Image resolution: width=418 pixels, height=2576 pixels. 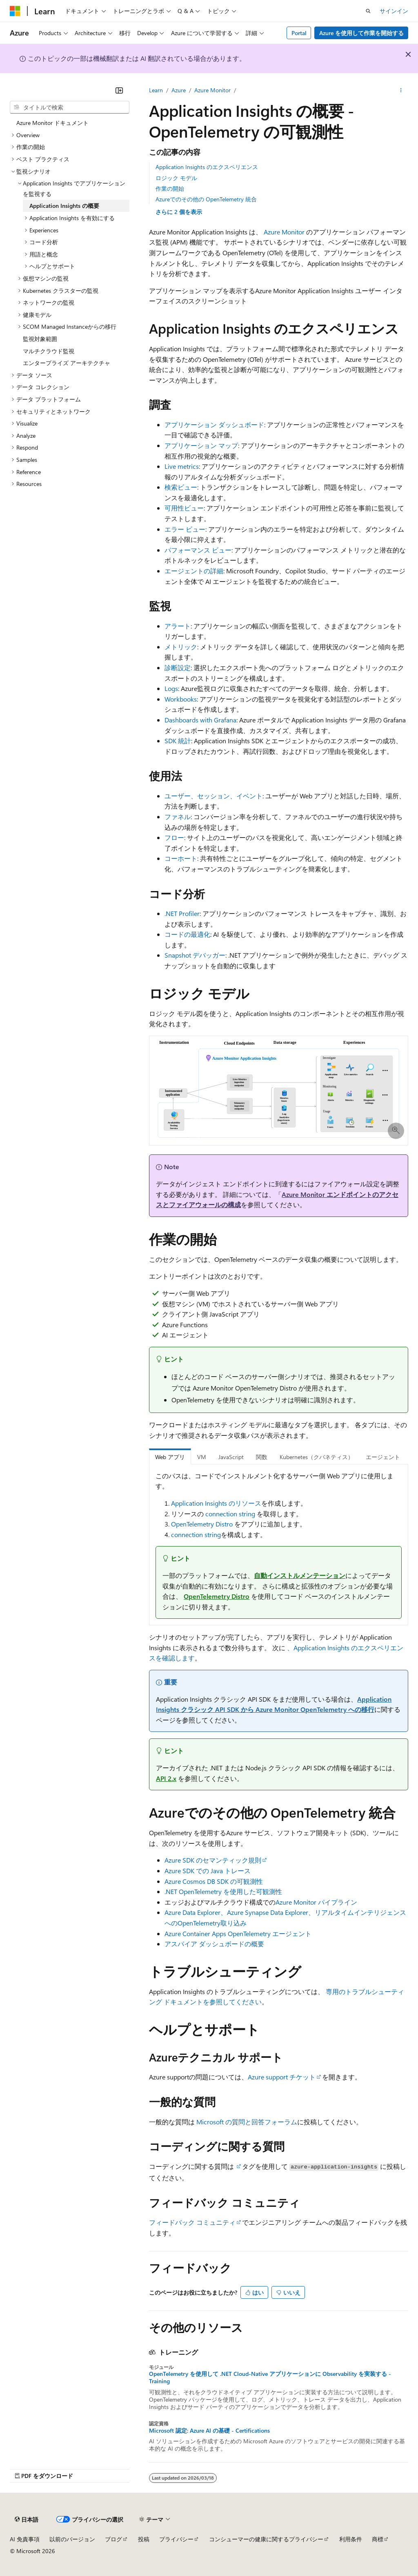 What do you see at coordinates (156, 90) in the screenshot?
I see `Learn` at bounding box center [156, 90].